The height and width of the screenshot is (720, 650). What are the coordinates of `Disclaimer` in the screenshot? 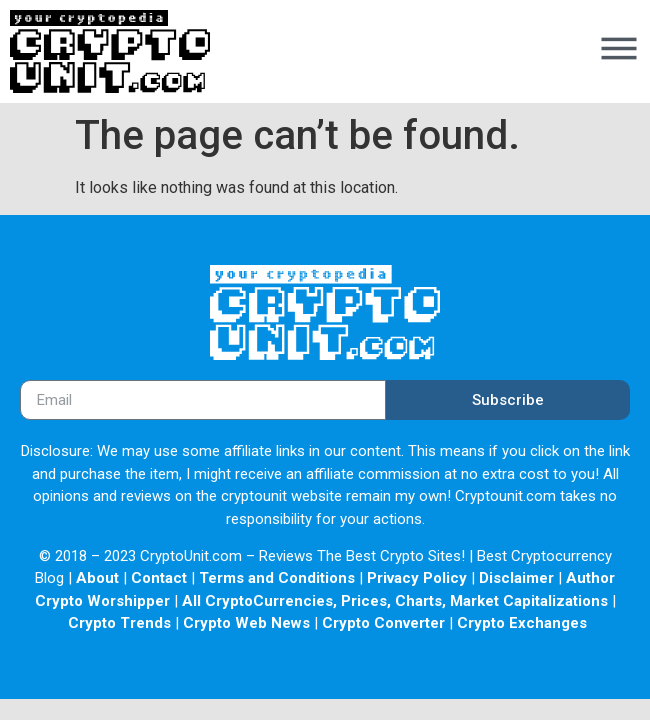 It's located at (516, 578).